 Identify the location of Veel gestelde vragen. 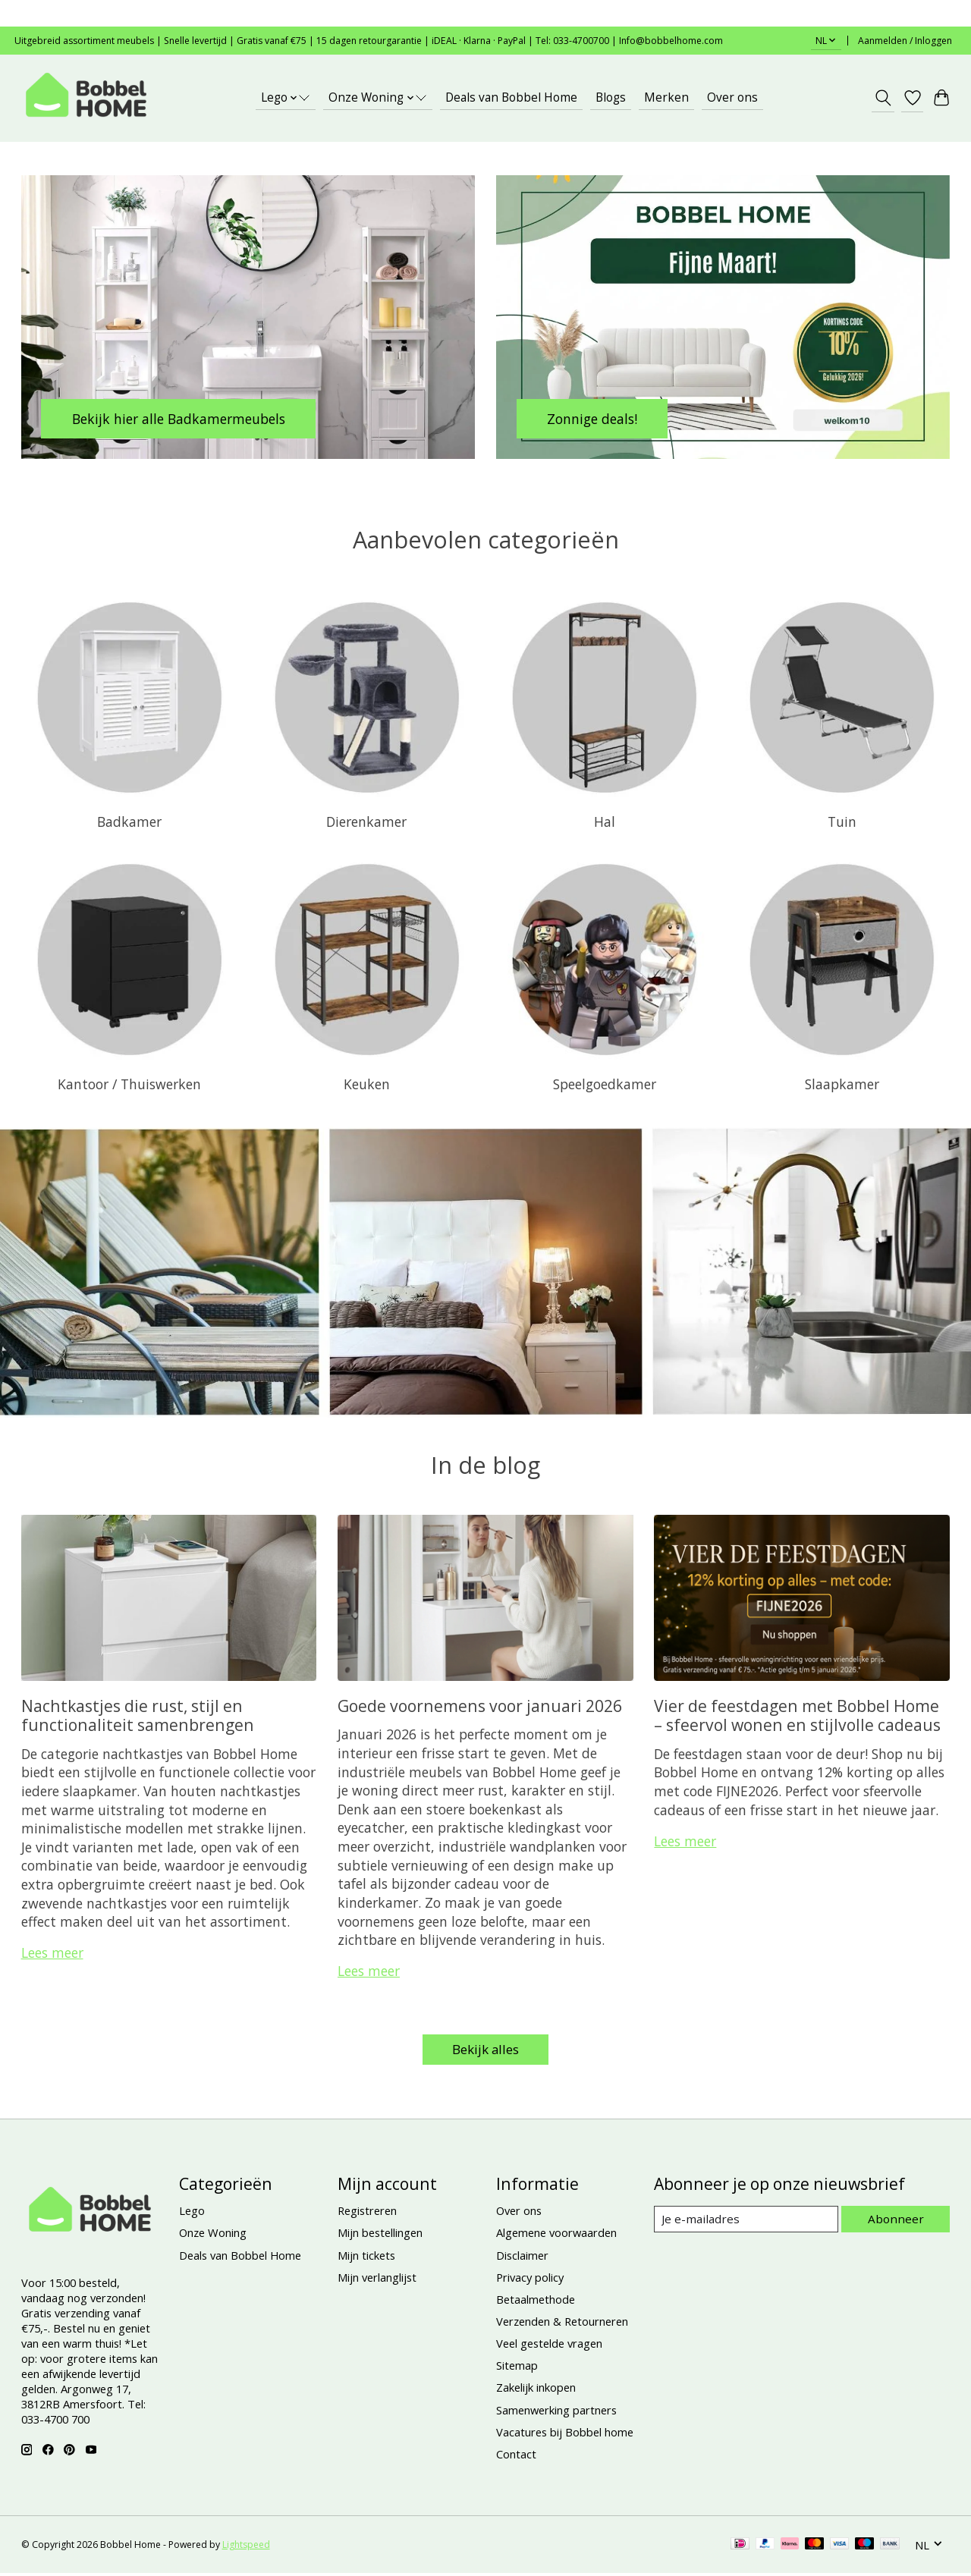
(549, 2345).